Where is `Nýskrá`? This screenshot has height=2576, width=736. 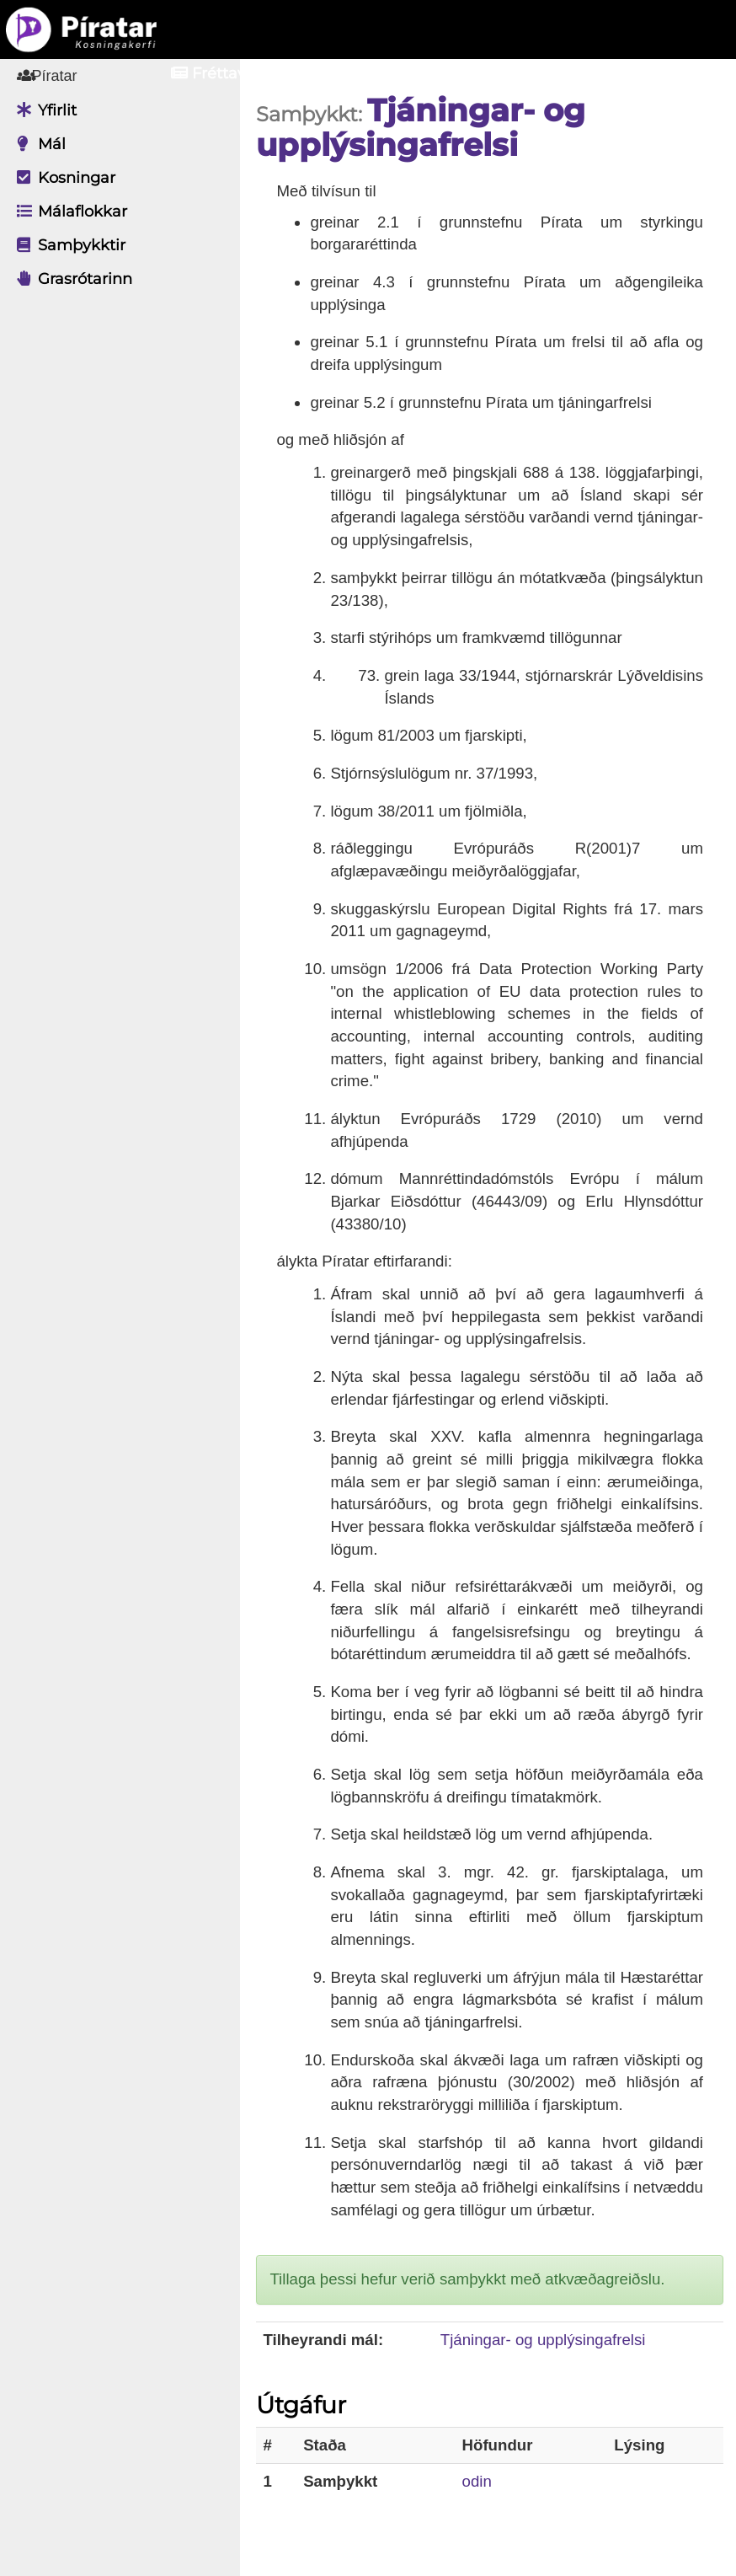
Nýskrá is located at coordinates (643, 73).